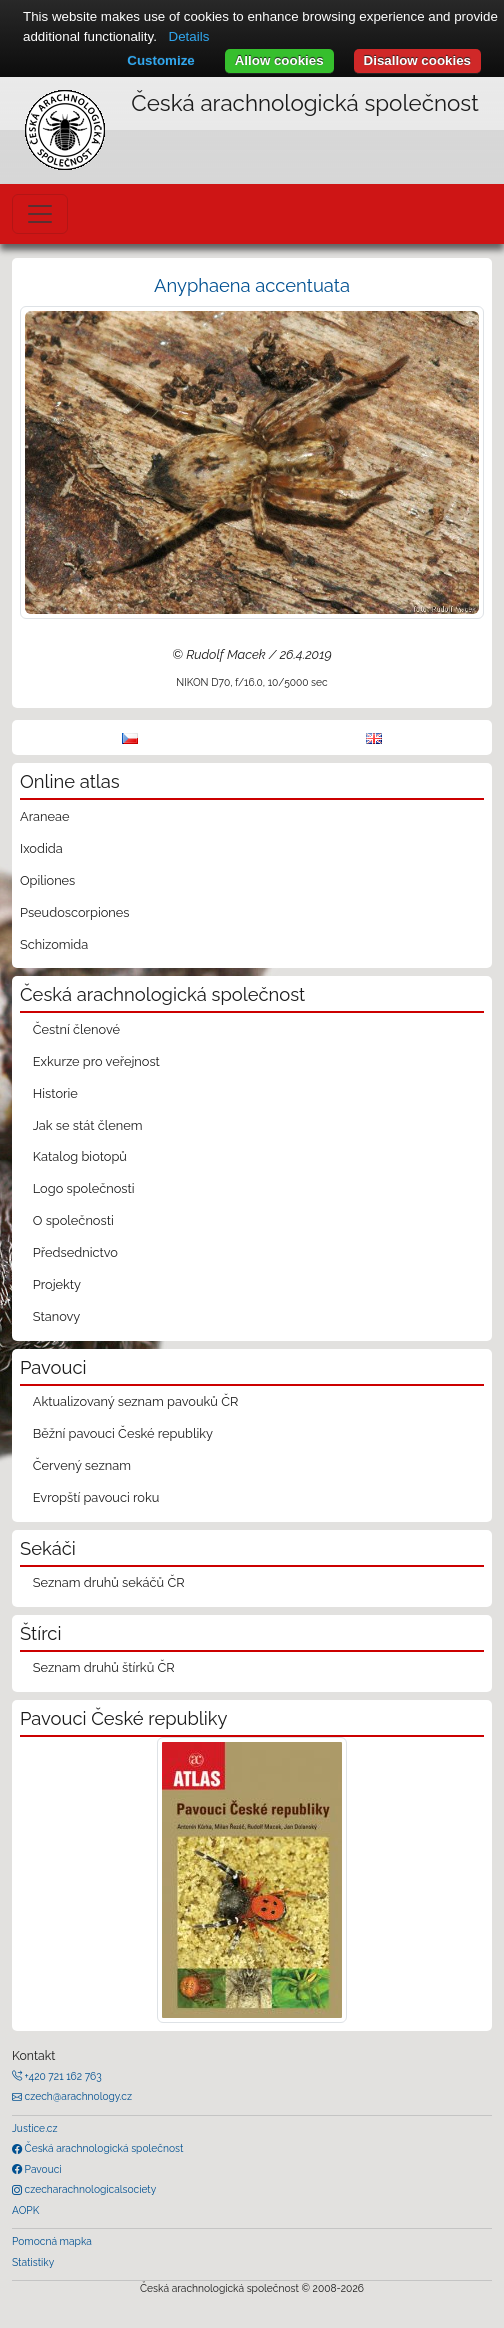  What do you see at coordinates (73, 1220) in the screenshot?
I see `O společnosti` at bounding box center [73, 1220].